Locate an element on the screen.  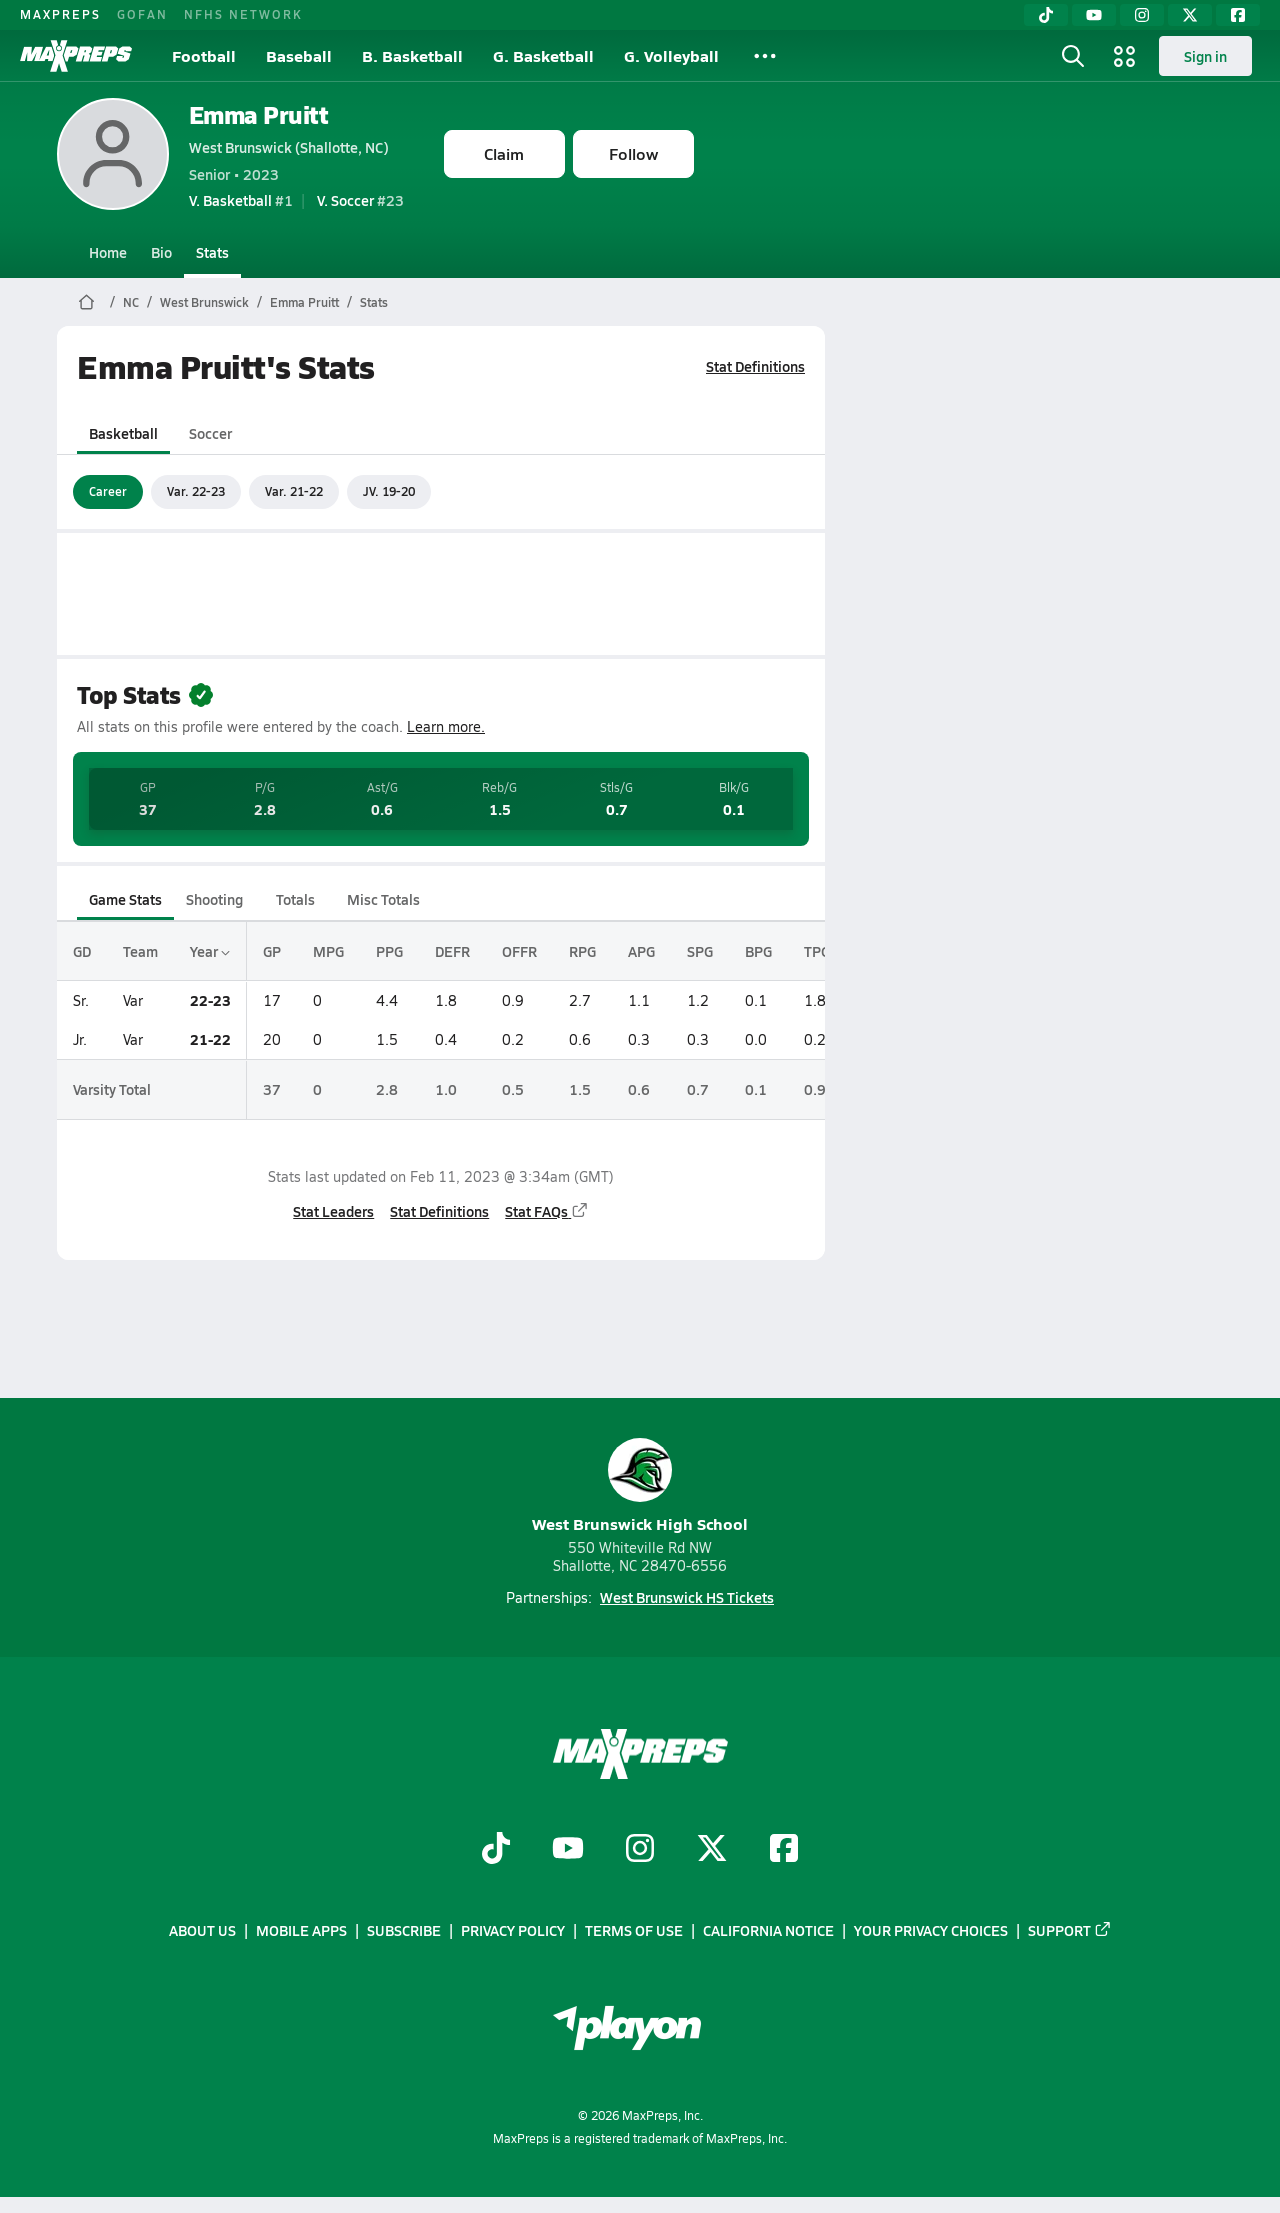
Your Privacy Choices is located at coordinates (931, 1931).